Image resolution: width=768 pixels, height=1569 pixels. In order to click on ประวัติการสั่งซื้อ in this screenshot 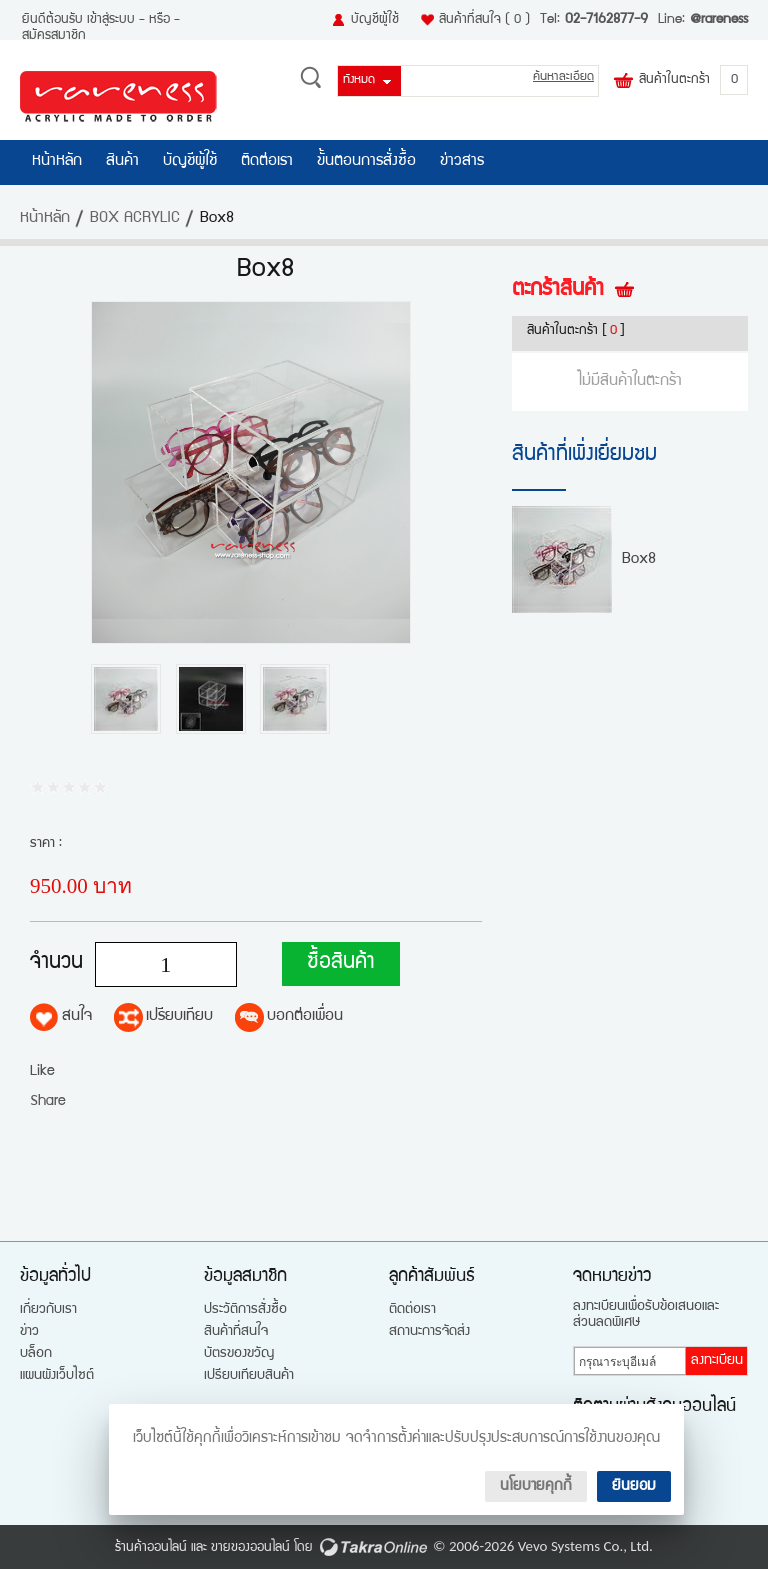, I will do `click(245, 1310)`.